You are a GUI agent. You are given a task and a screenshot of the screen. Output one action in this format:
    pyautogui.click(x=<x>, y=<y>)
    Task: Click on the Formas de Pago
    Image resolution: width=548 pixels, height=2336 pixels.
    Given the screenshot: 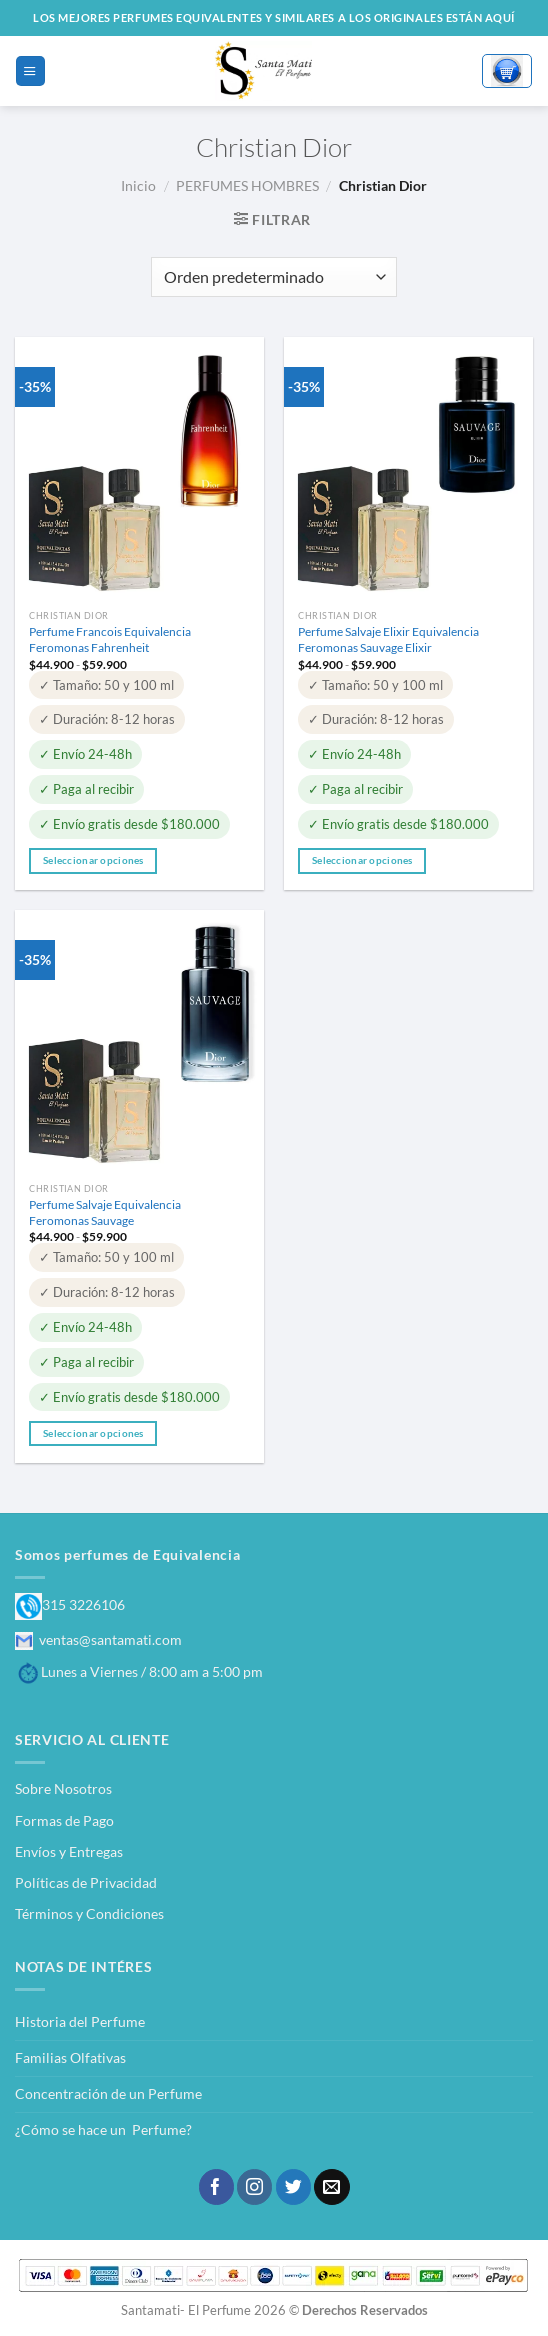 What is the action you would take?
    pyautogui.click(x=64, y=1820)
    